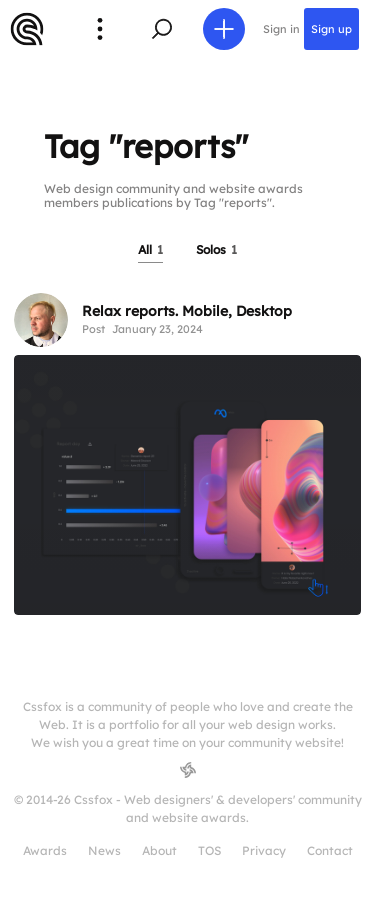 This screenshot has width=375, height=914. What do you see at coordinates (159, 850) in the screenshot?
I see `About` at bounding box center [159, 850].